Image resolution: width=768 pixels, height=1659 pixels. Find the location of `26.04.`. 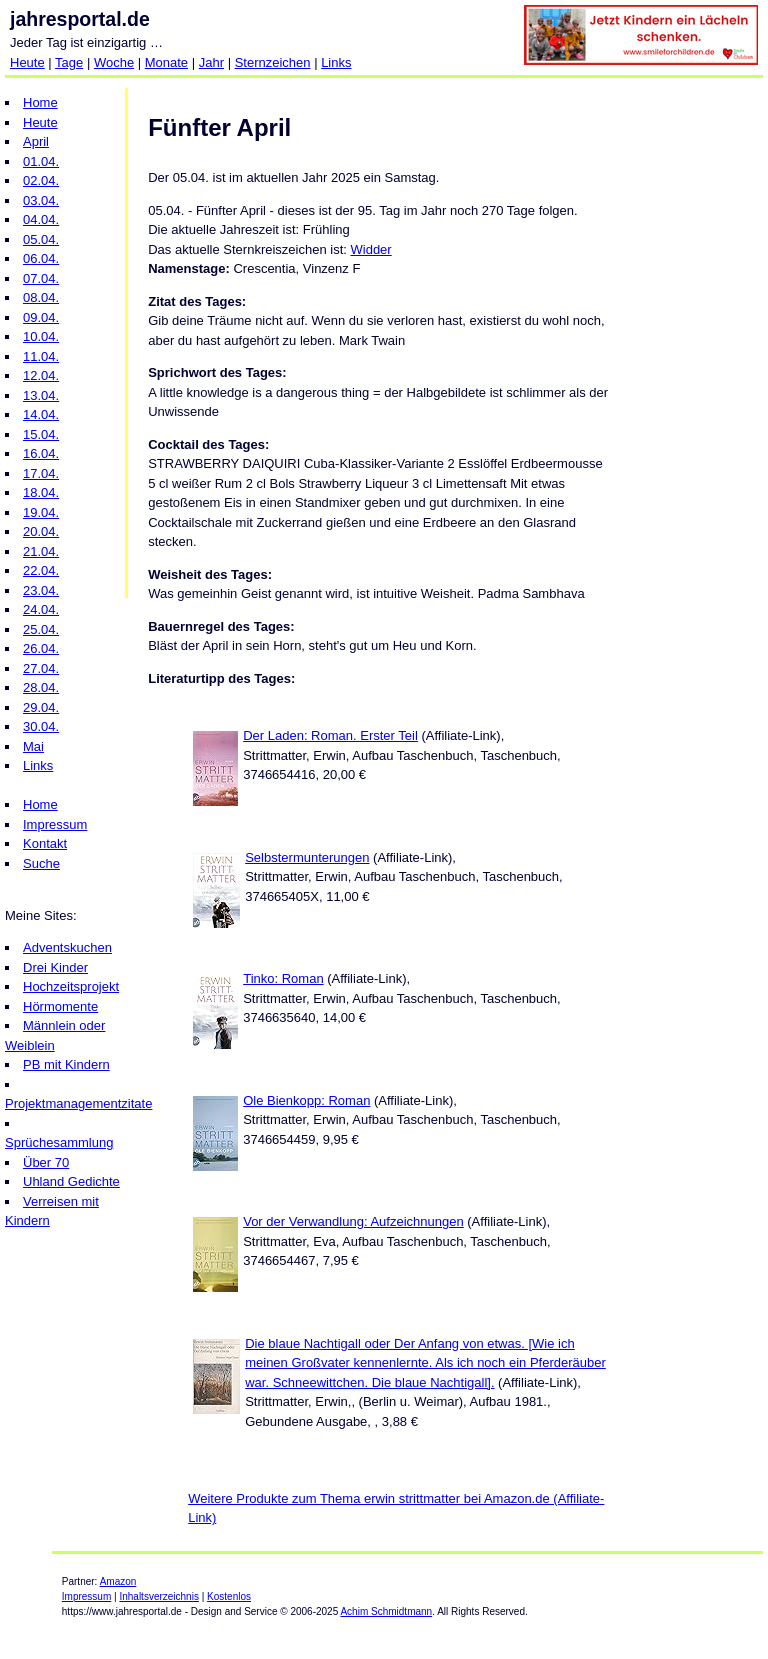

26.04. is located at coordinates (41, 648).